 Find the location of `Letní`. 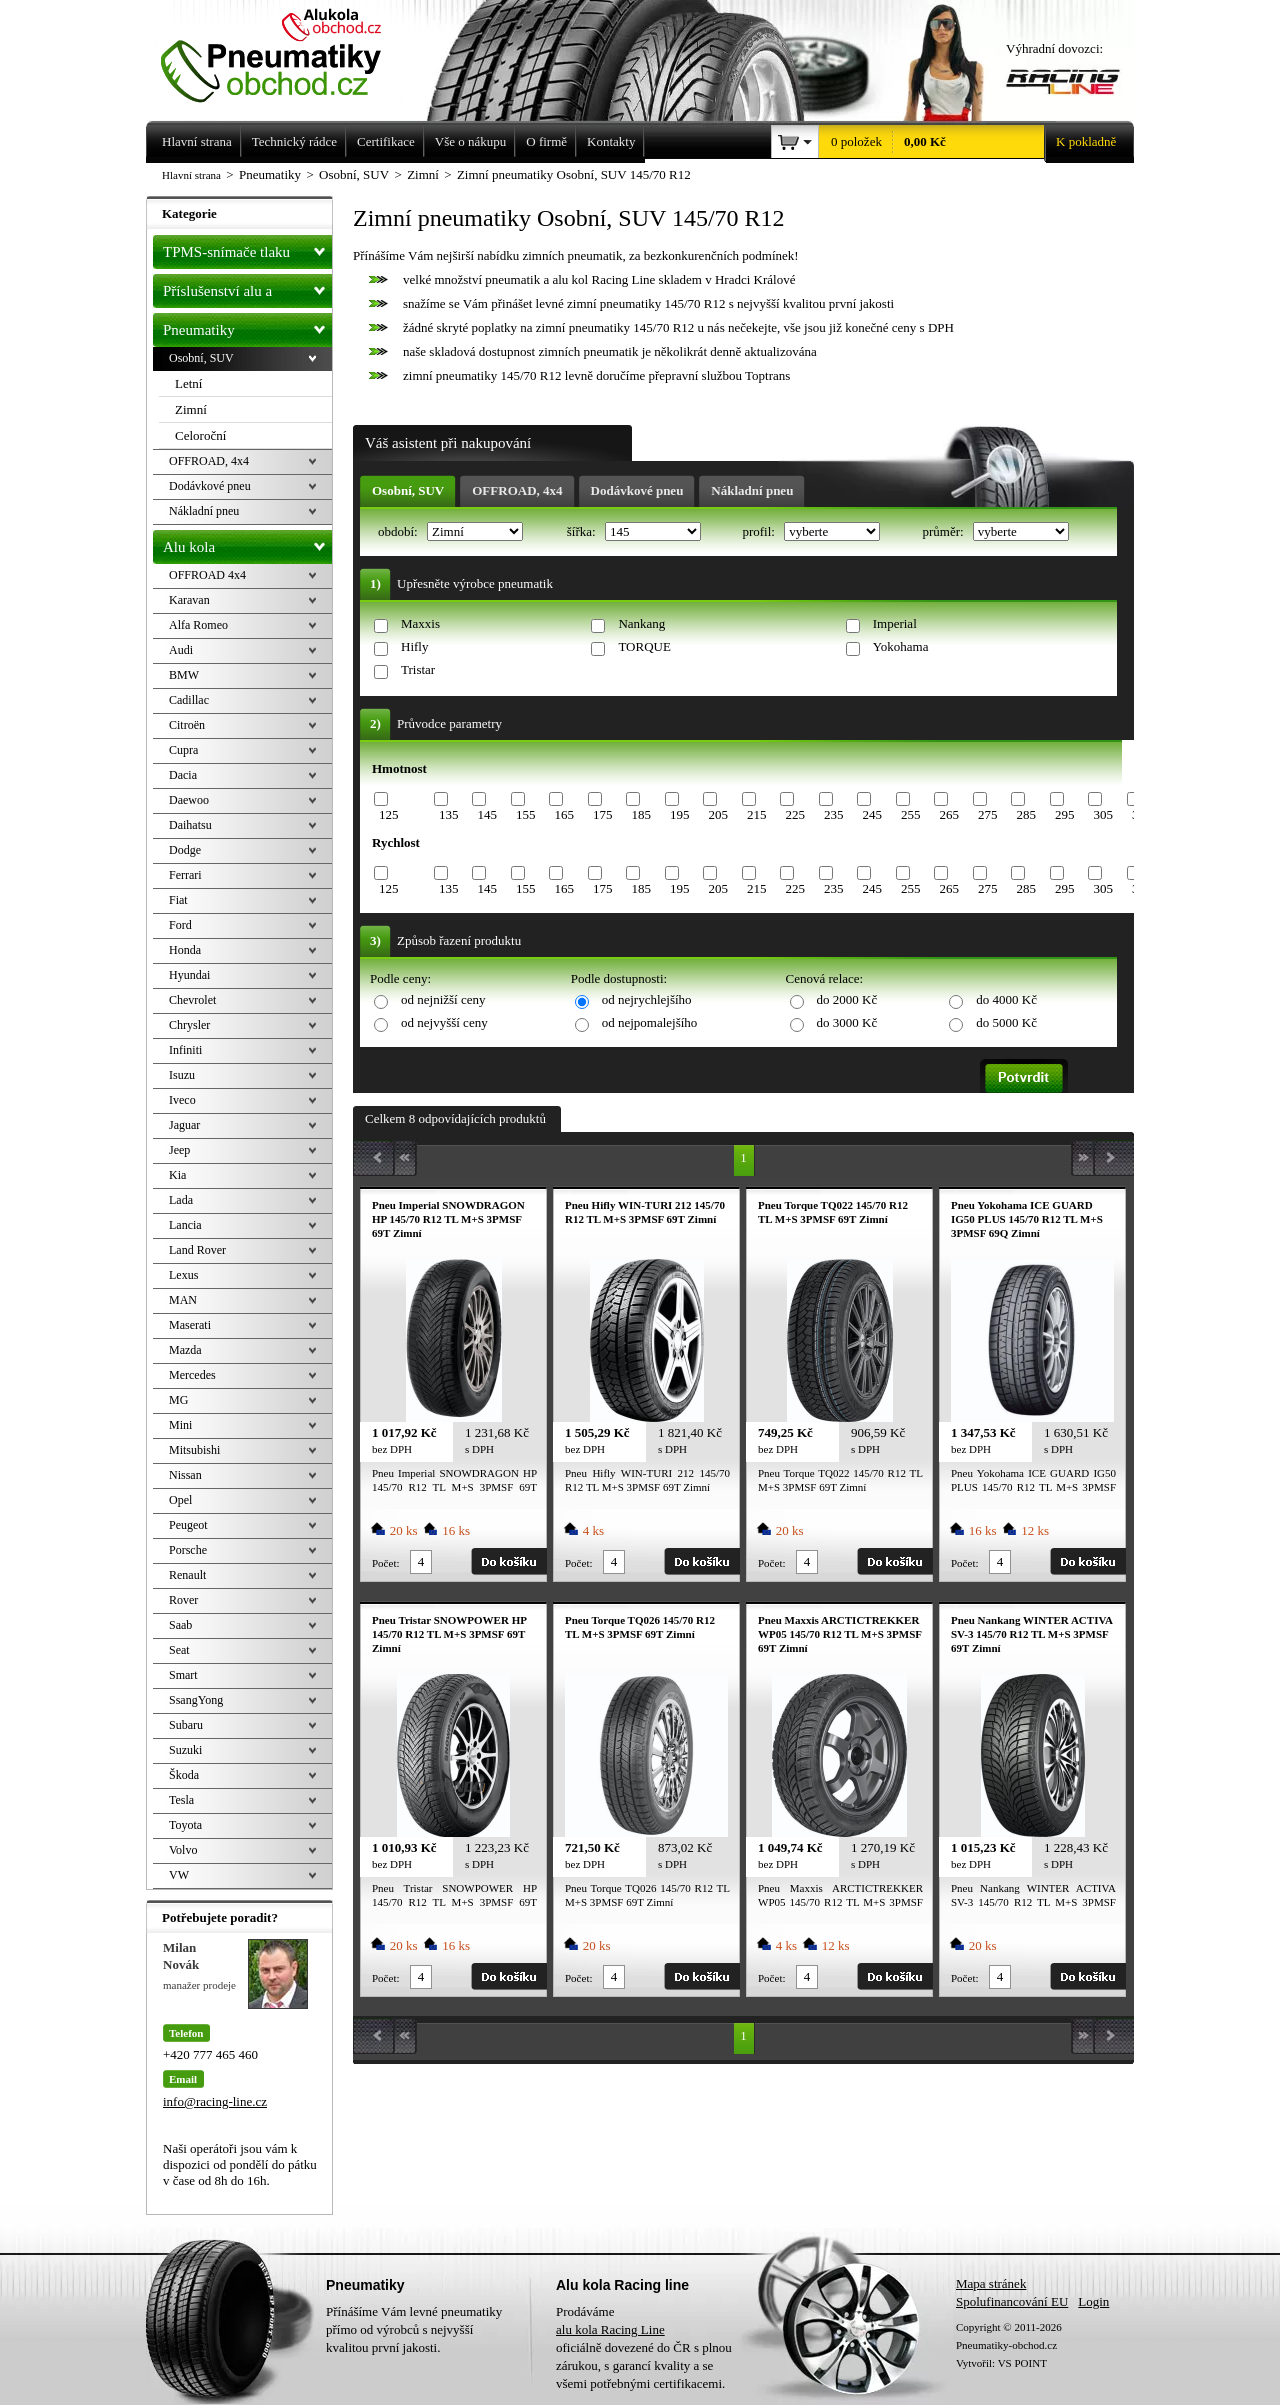

Letní is located at coordinates (188, 383).